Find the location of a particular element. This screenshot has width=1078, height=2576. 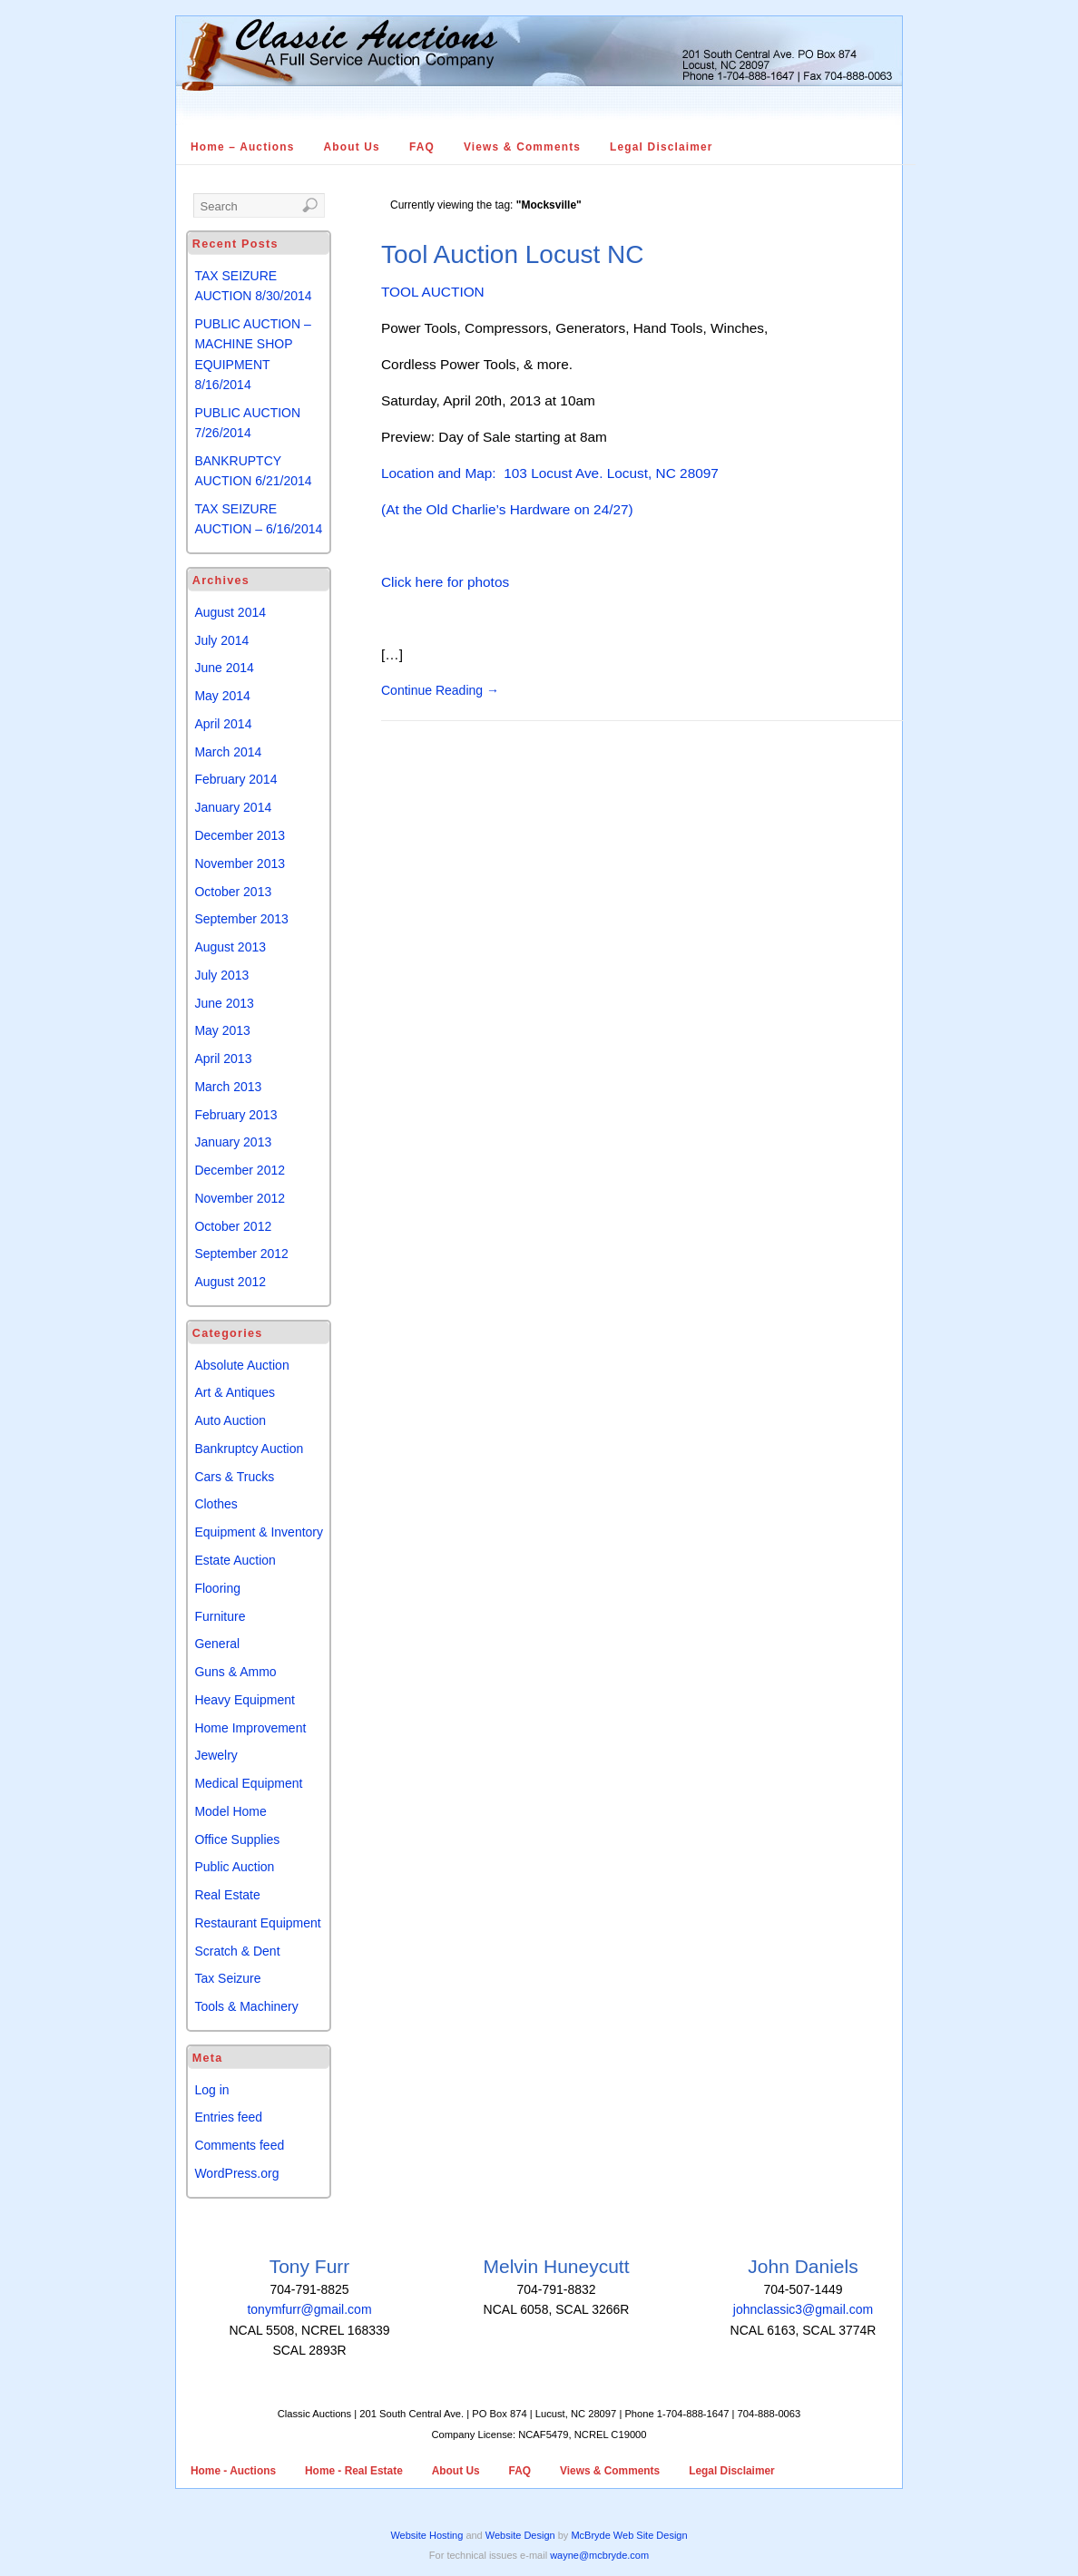

Furniture is located at coordinates (219, 1616).